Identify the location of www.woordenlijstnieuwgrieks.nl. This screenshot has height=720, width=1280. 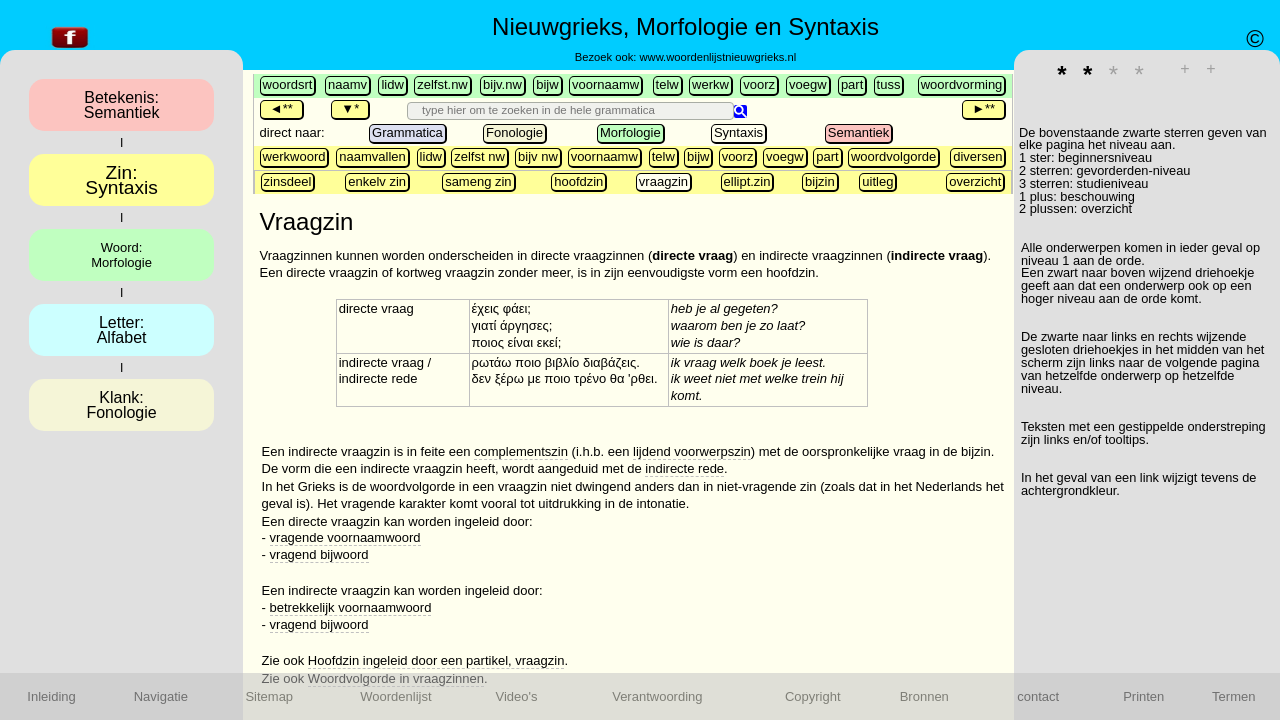
(717, 57).